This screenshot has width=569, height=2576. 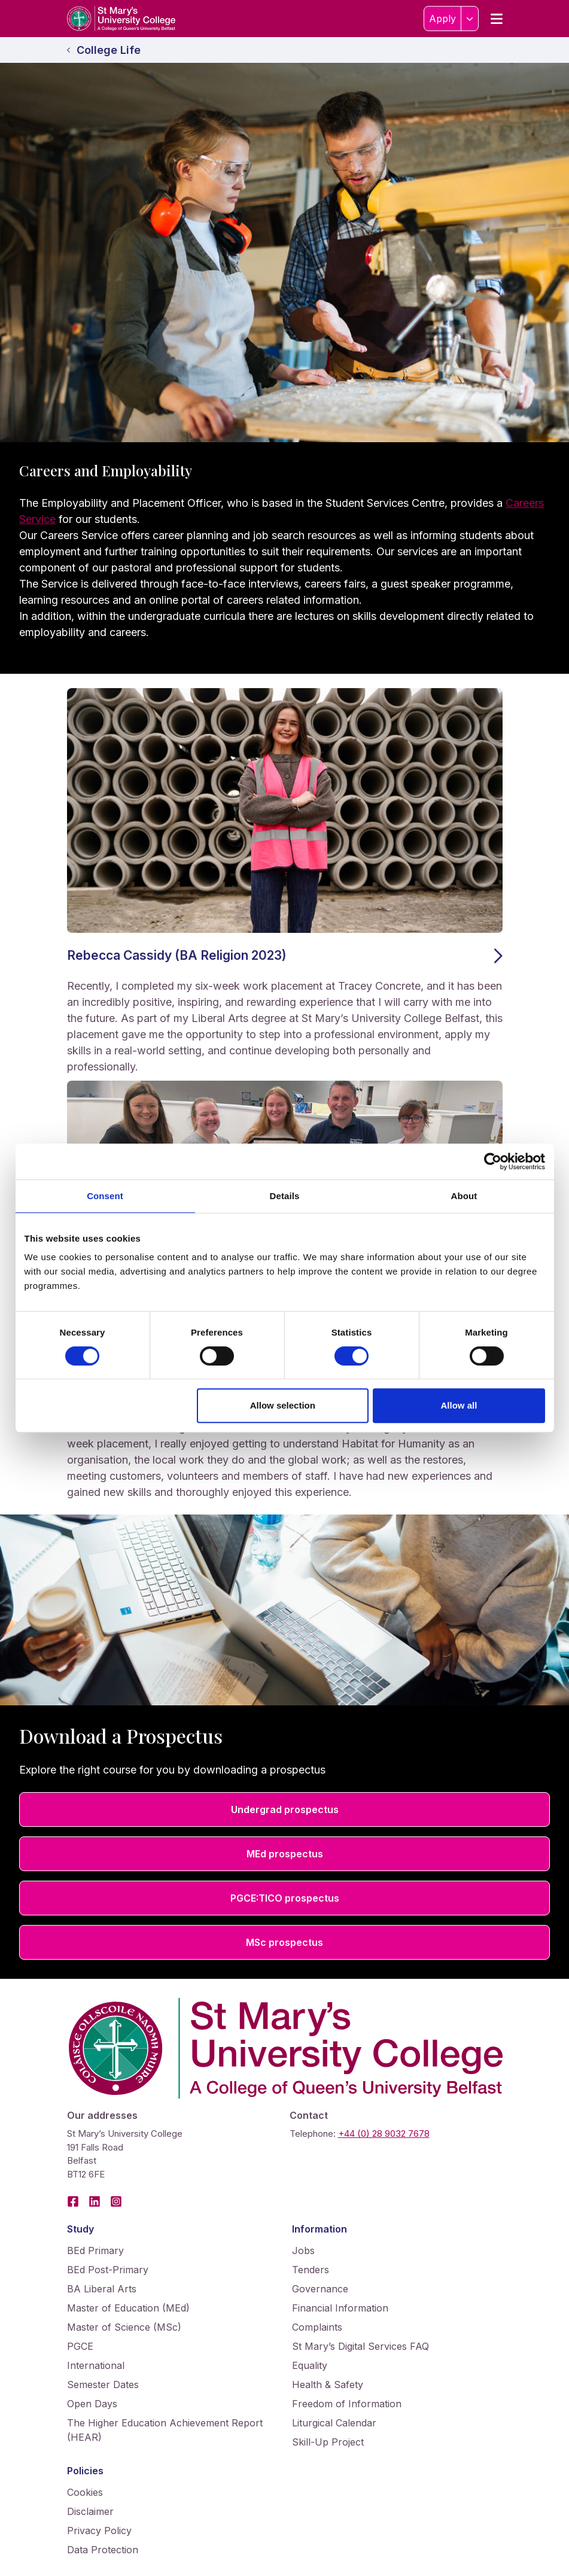 I want to click on St Mary’s Digital Services FAQ, so click(x=360, y=2346).